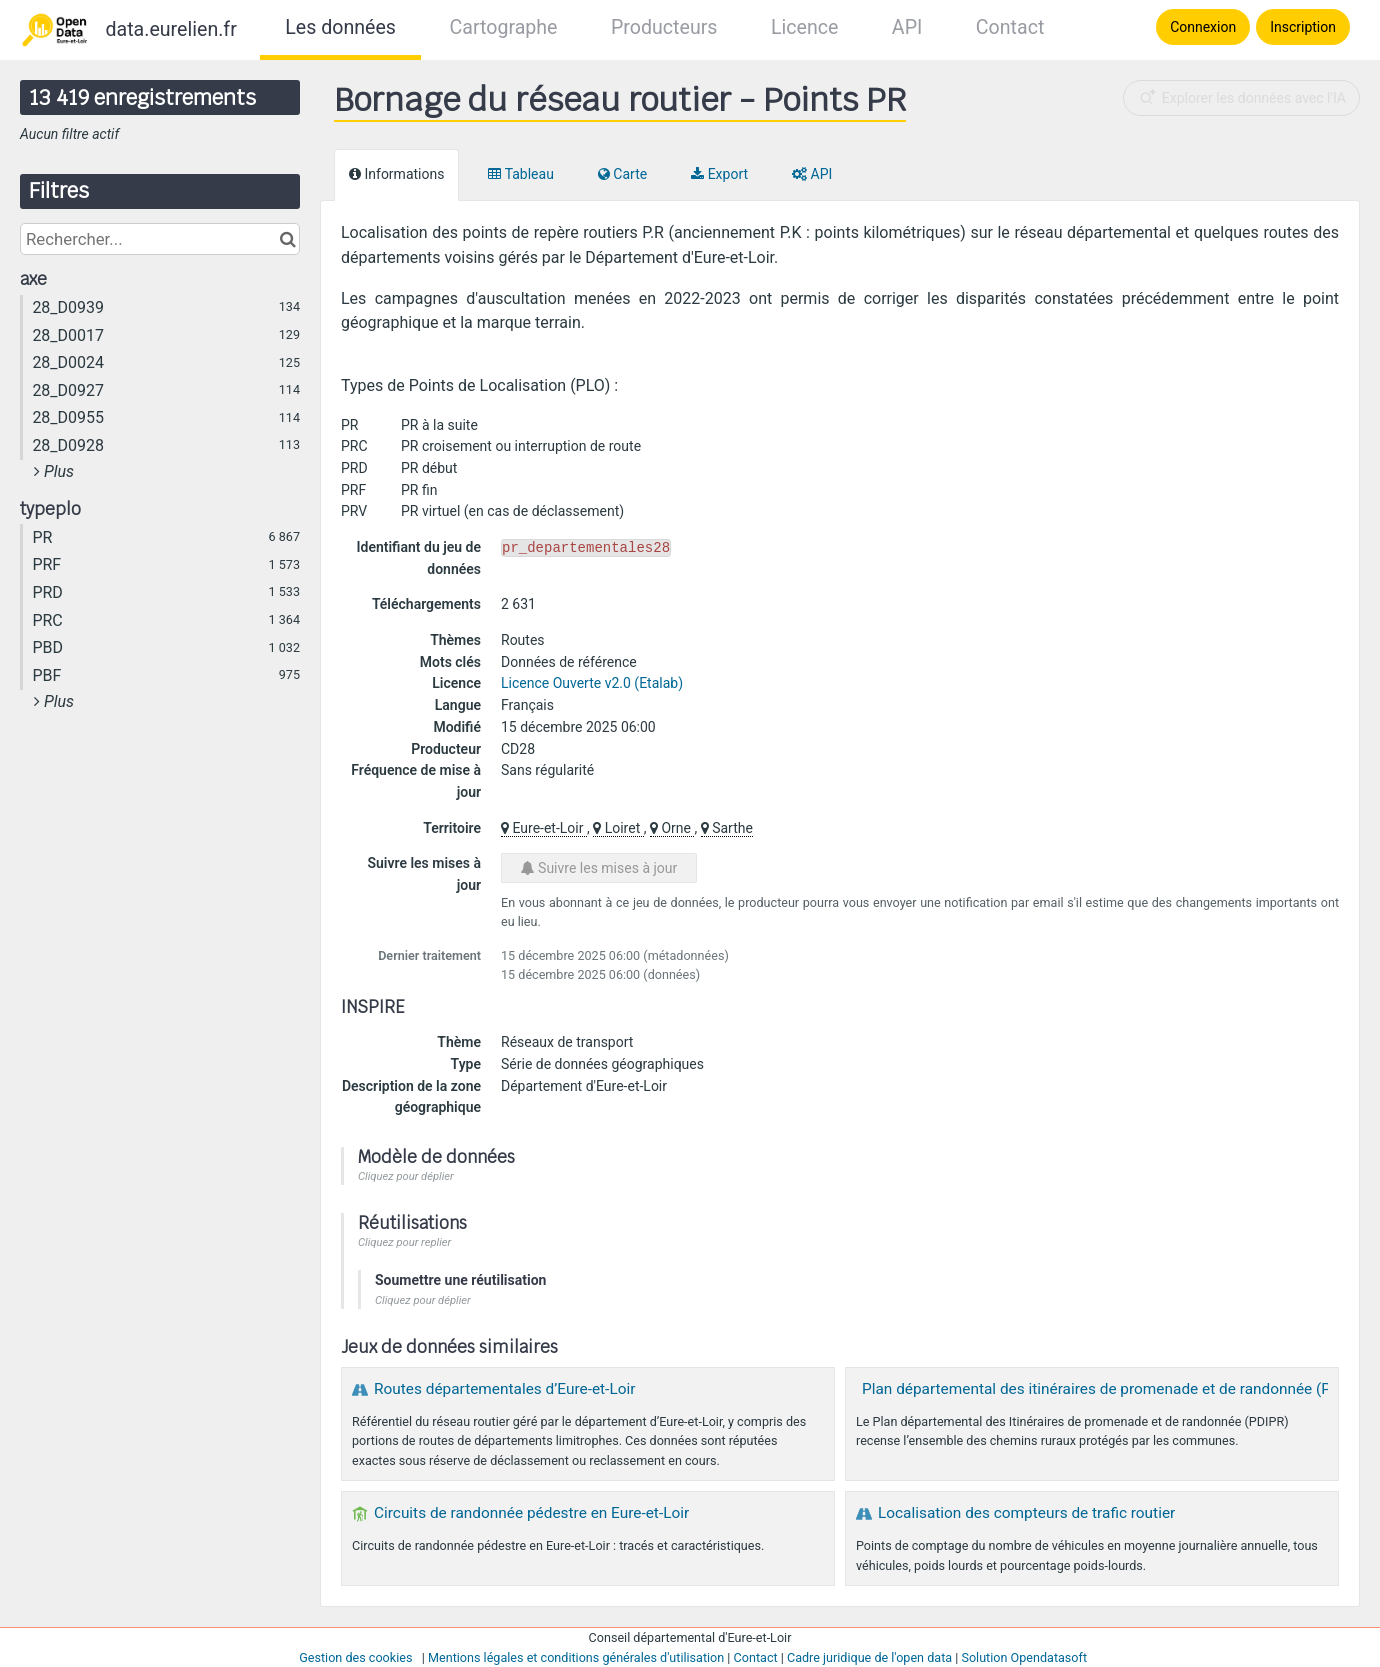 The height and width of the screenshot is (1667, 1380). What do you see at coordinates (404, 1242) in the screenshot?
I see `Cliquez pour replier [button]` at bounding box center [404, 1242].